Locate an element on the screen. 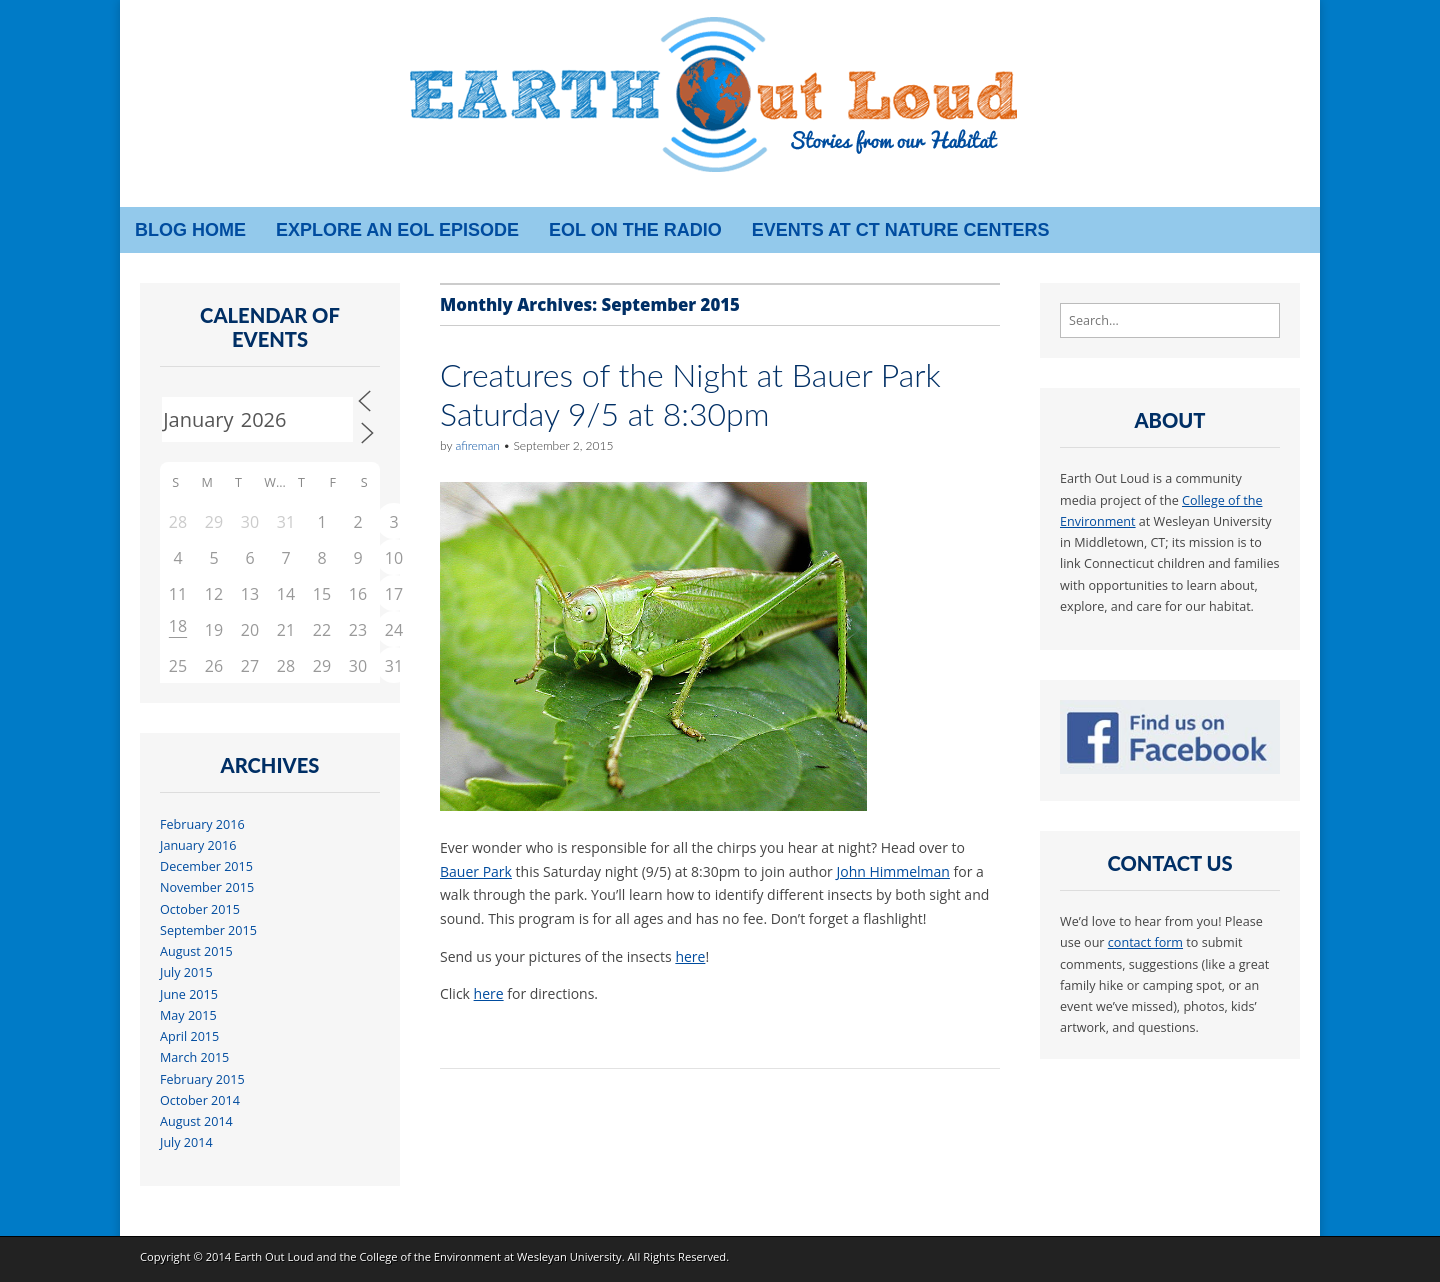 Image resolution: width=1440 pixels, height=1282 pixels. contact form is located at coordinates (1145, 942).